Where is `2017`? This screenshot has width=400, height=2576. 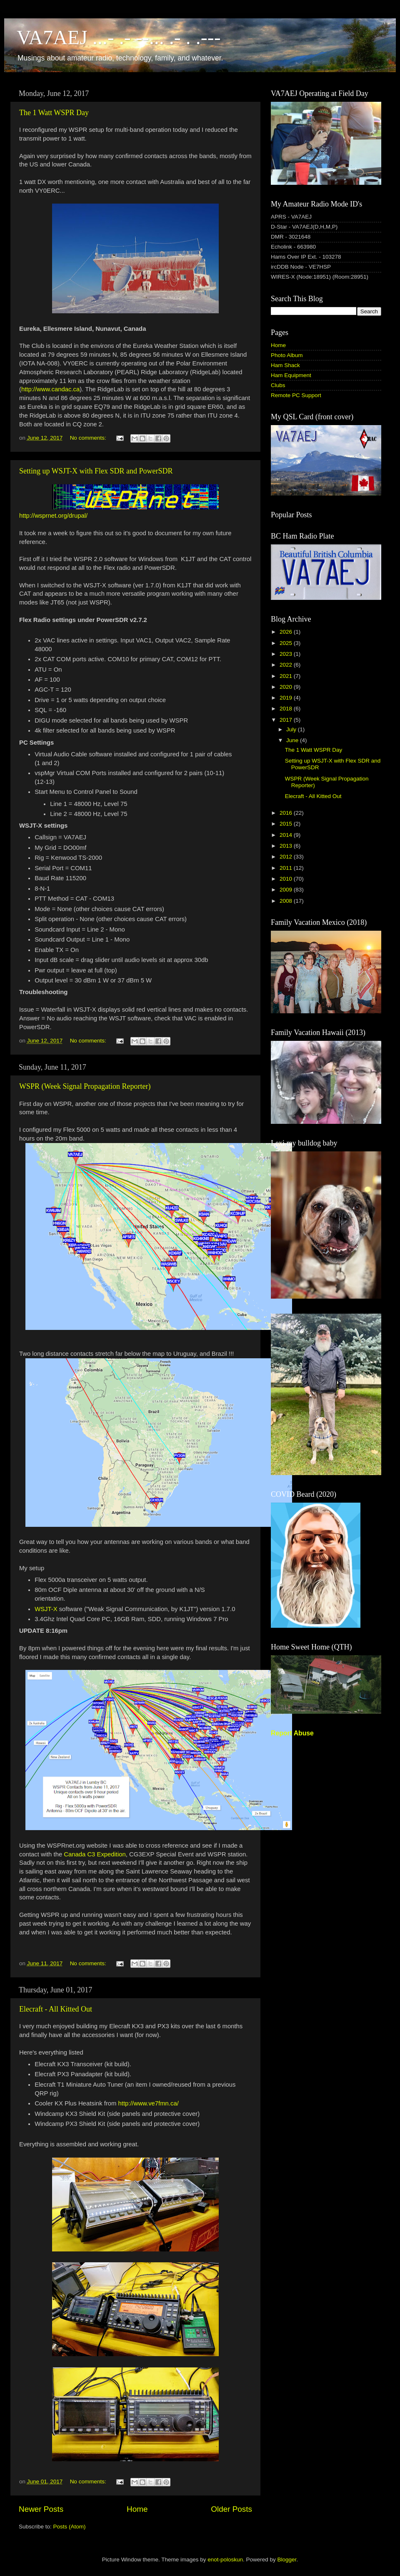 2017 is located at coordinates (287, 720).